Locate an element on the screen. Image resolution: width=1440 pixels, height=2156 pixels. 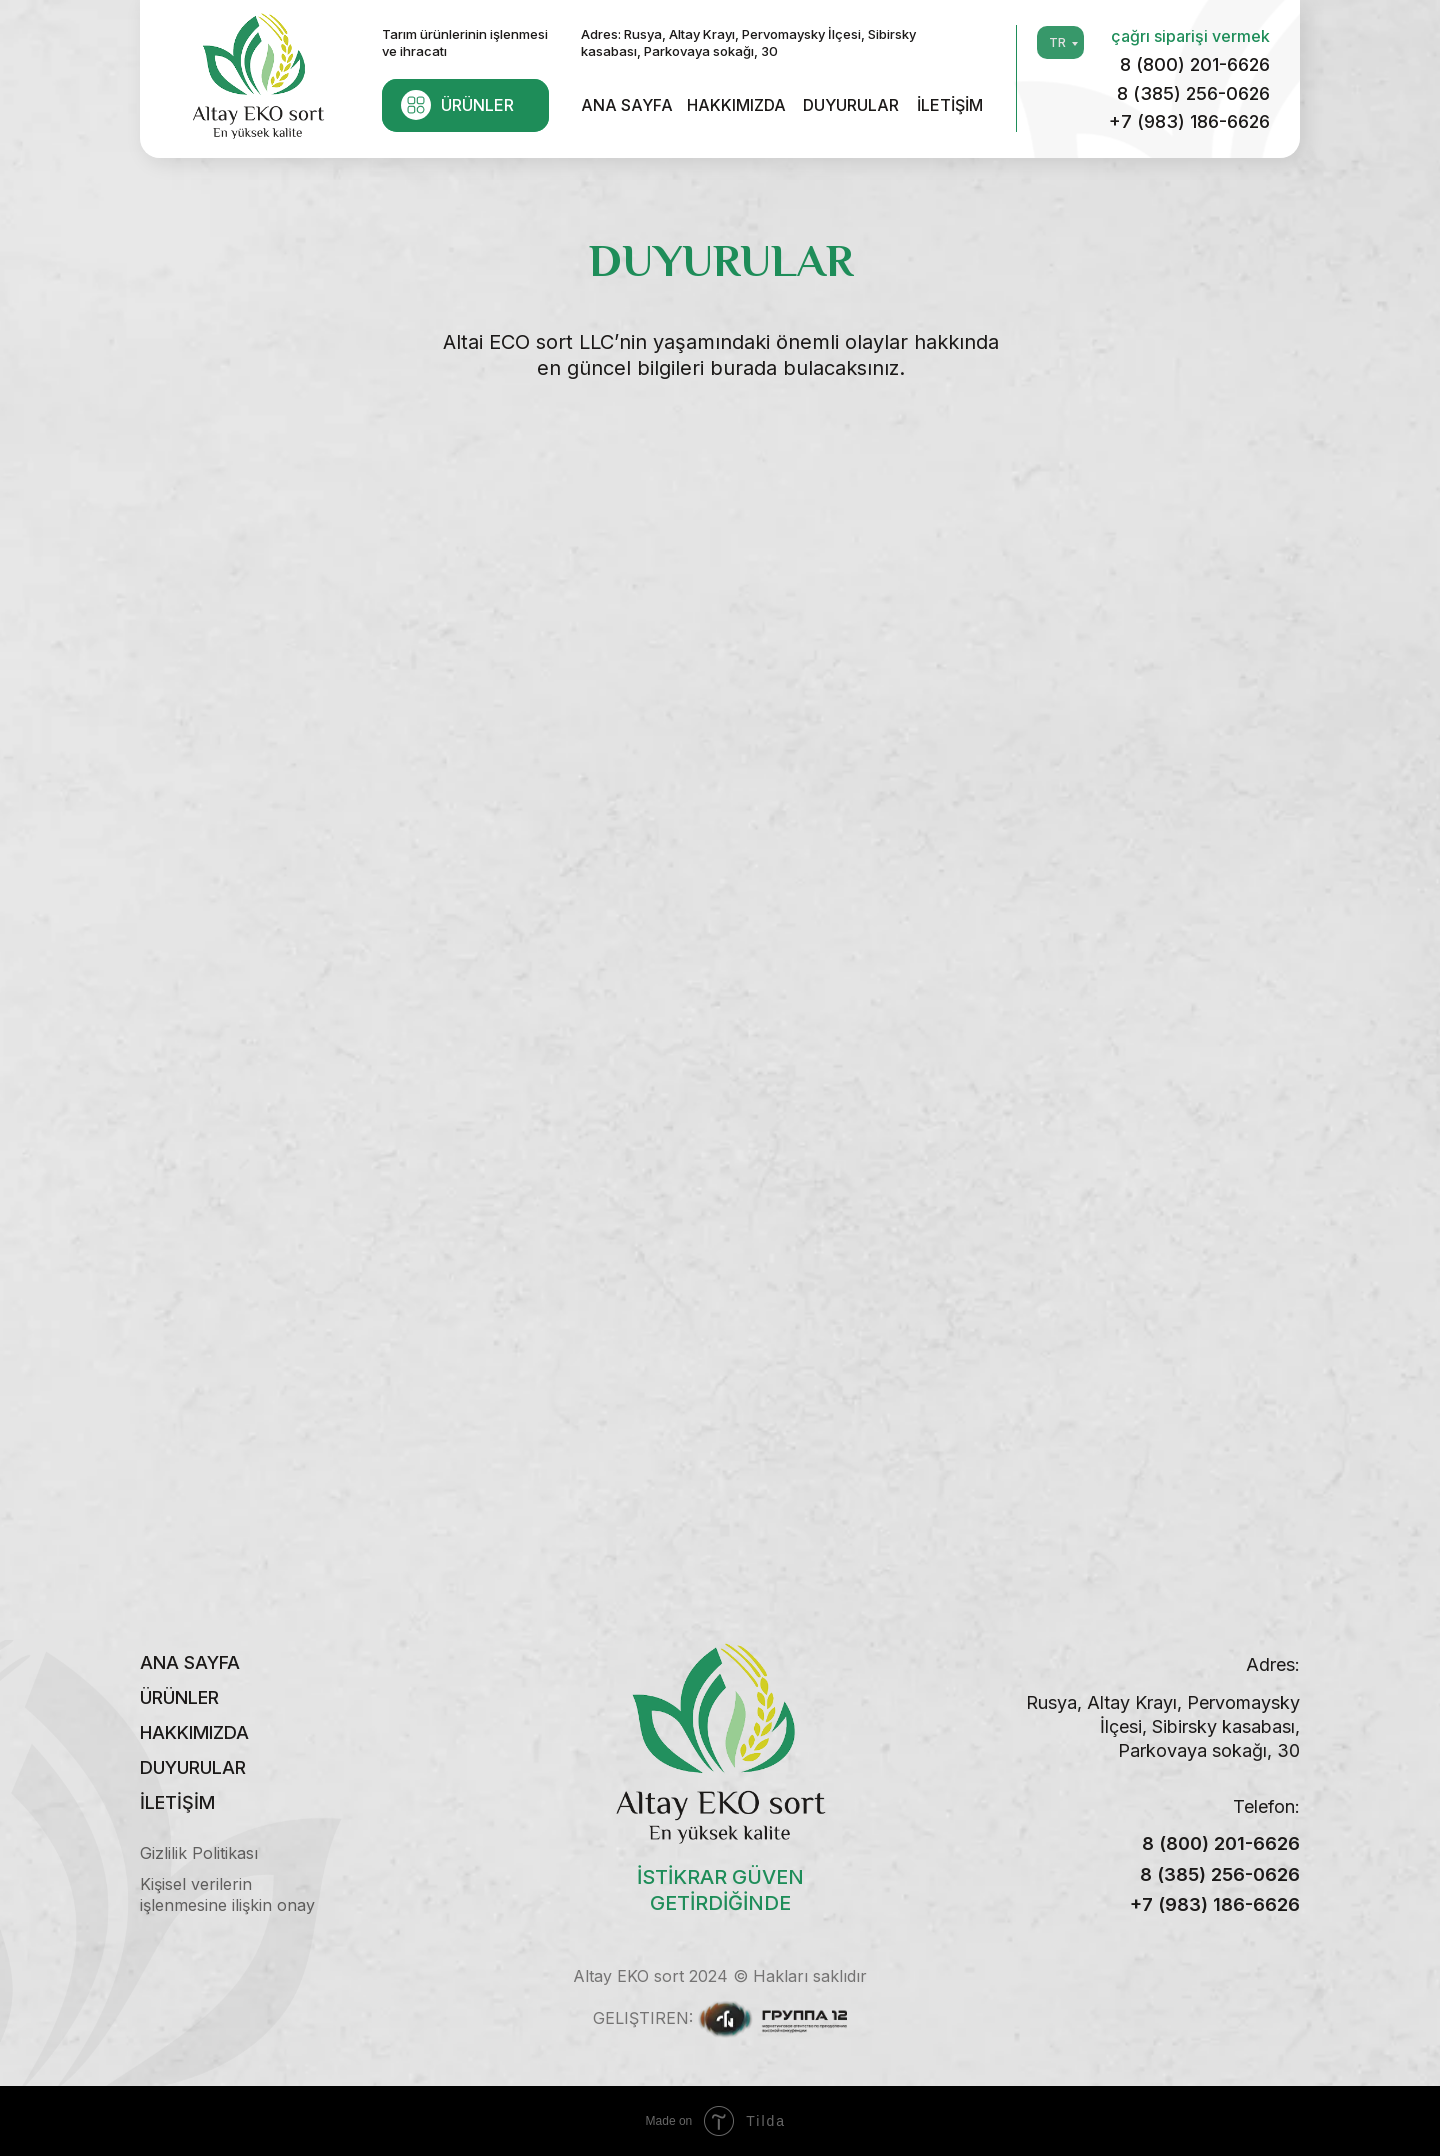
8 (800) 201-6626 is located at coordinates (1195, 64).